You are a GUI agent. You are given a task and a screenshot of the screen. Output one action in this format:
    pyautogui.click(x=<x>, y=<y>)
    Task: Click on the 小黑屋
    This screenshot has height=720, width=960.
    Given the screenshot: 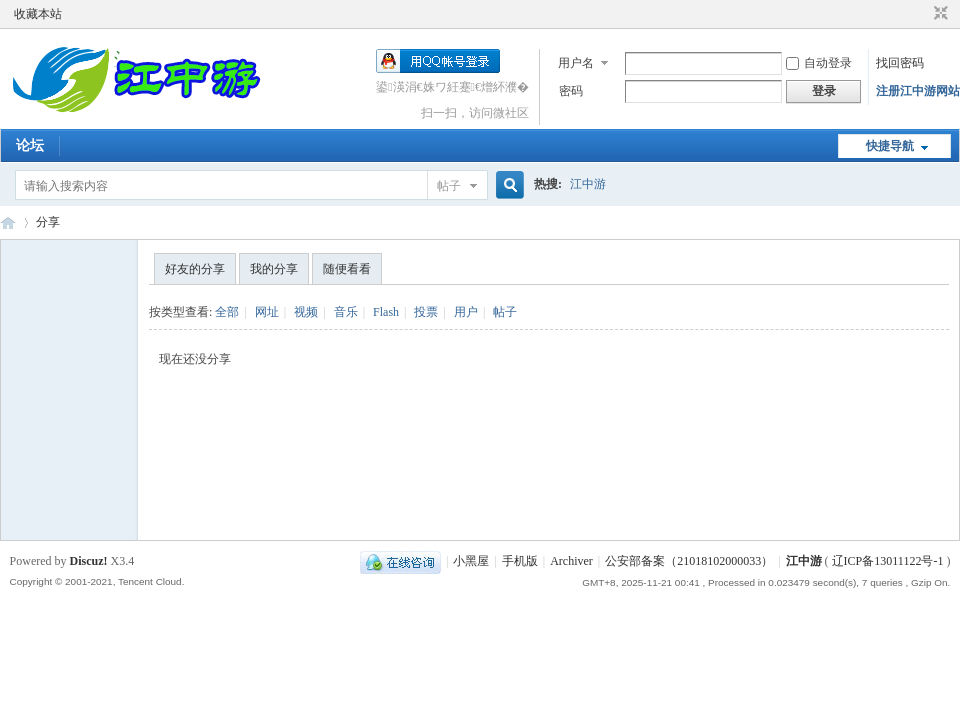 What is the action you would take?
    pyautogui.click(x=471, y=561)
    